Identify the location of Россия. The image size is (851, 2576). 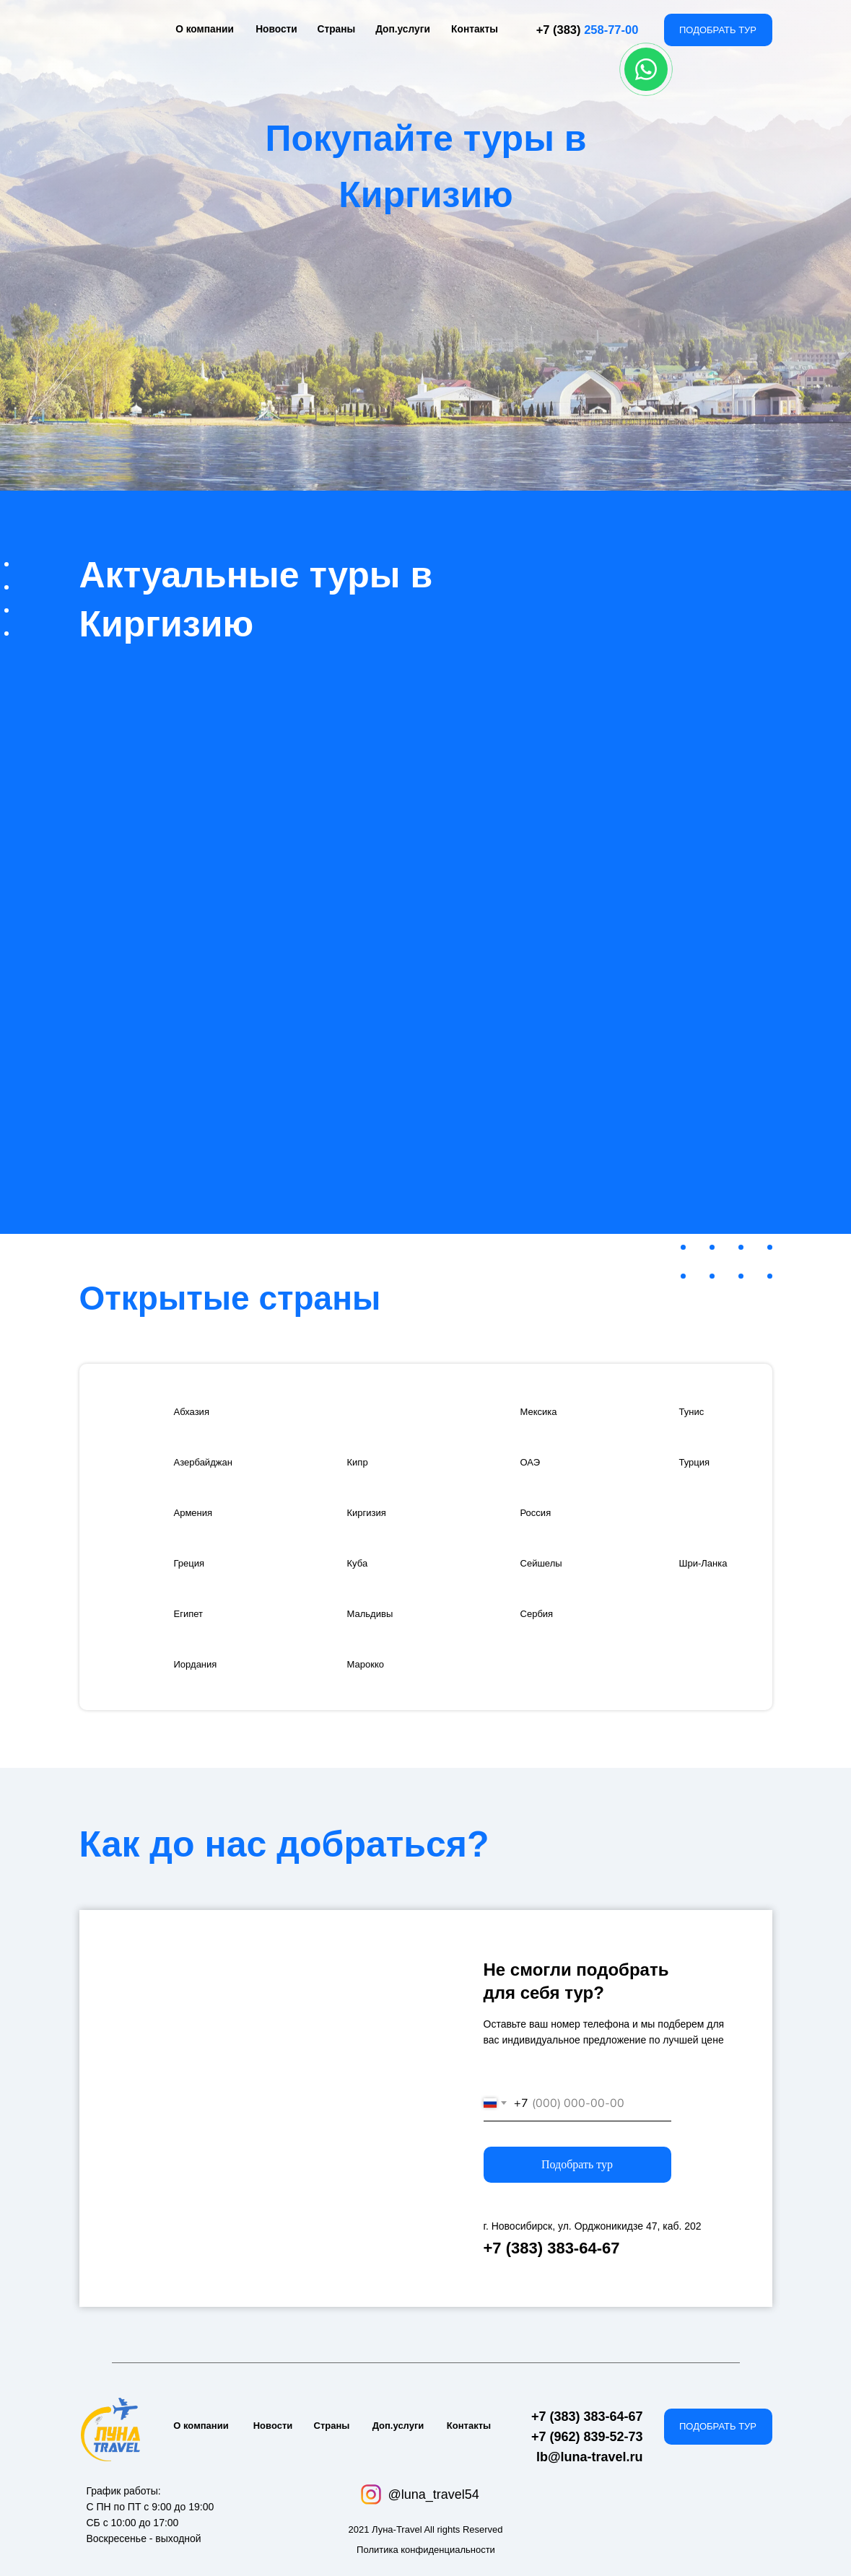
(539, 1512).